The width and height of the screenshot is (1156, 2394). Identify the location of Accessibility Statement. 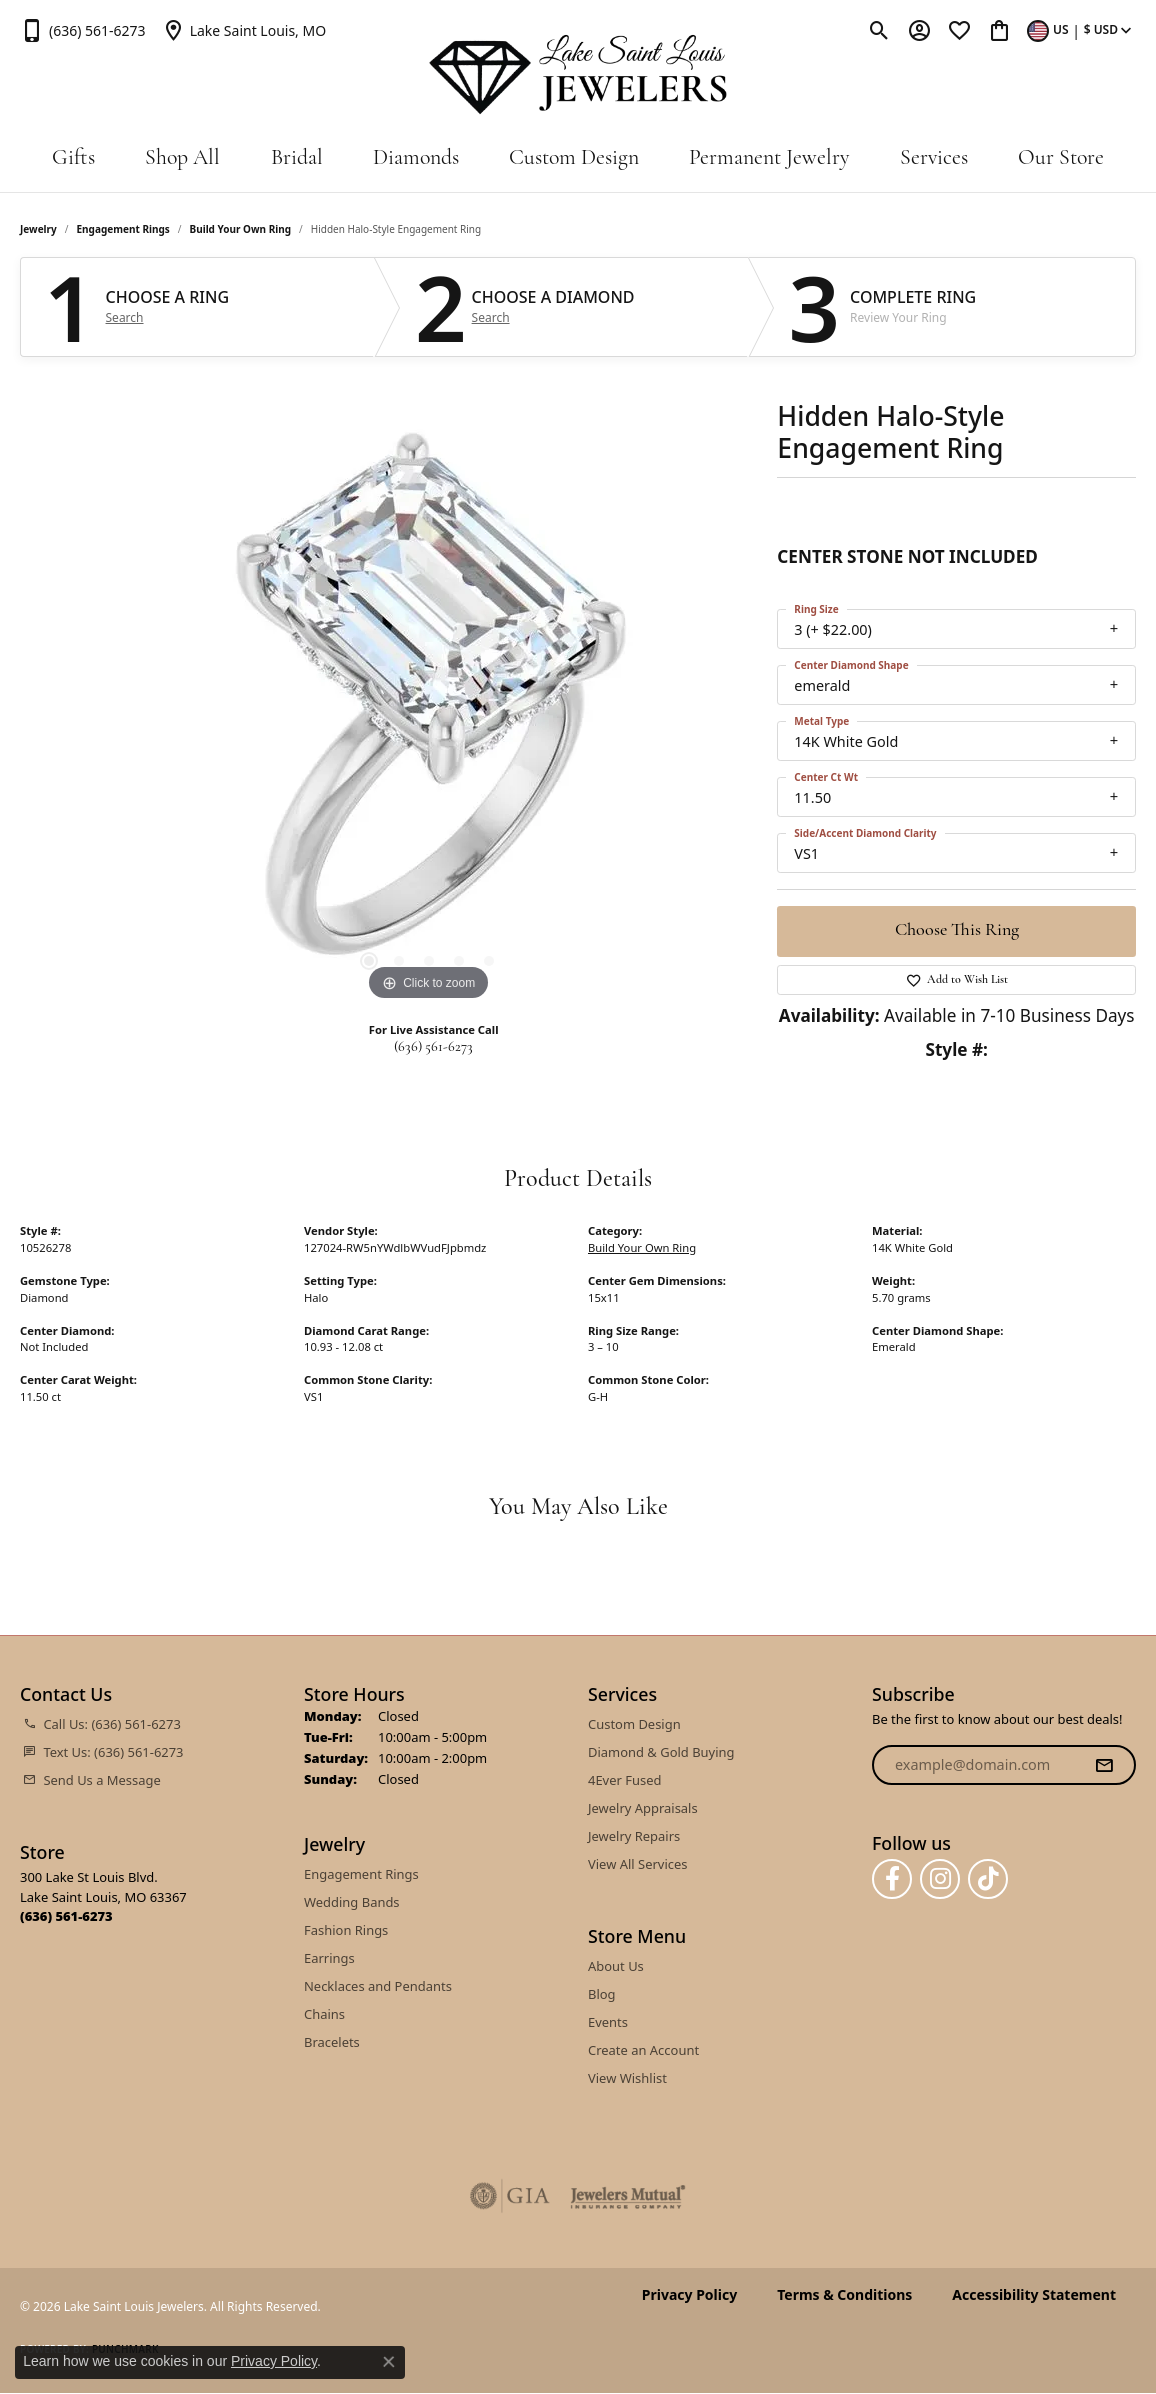
(1034, 2295).